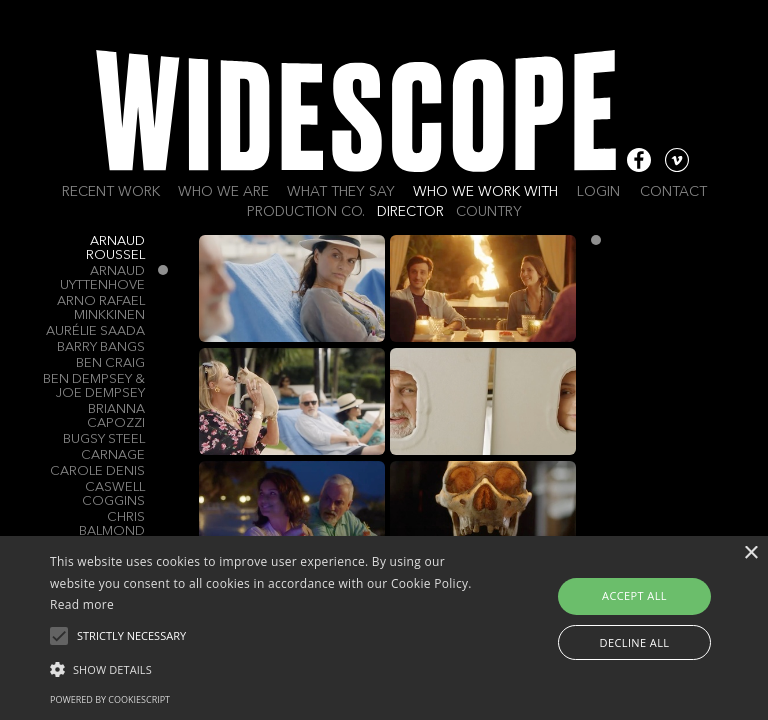  Describe the element at coordinates (111, 192) in the screenshot. I see `Recent work` at that location.